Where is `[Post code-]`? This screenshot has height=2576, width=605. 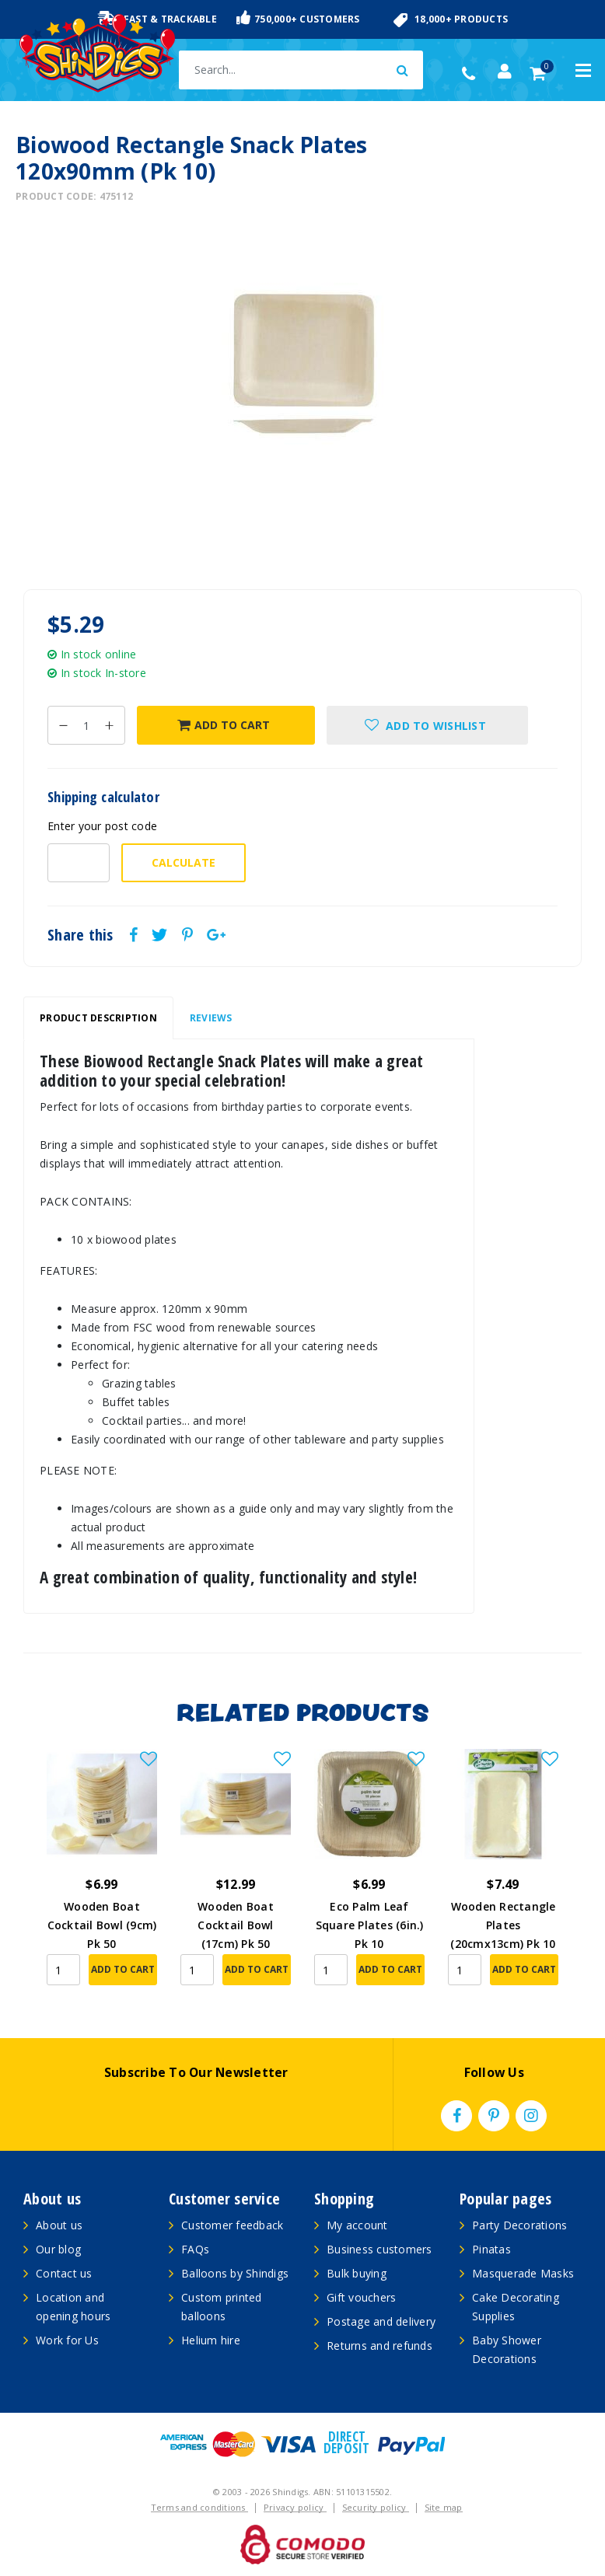
[Post code-] is located at coordinates (78, 862).